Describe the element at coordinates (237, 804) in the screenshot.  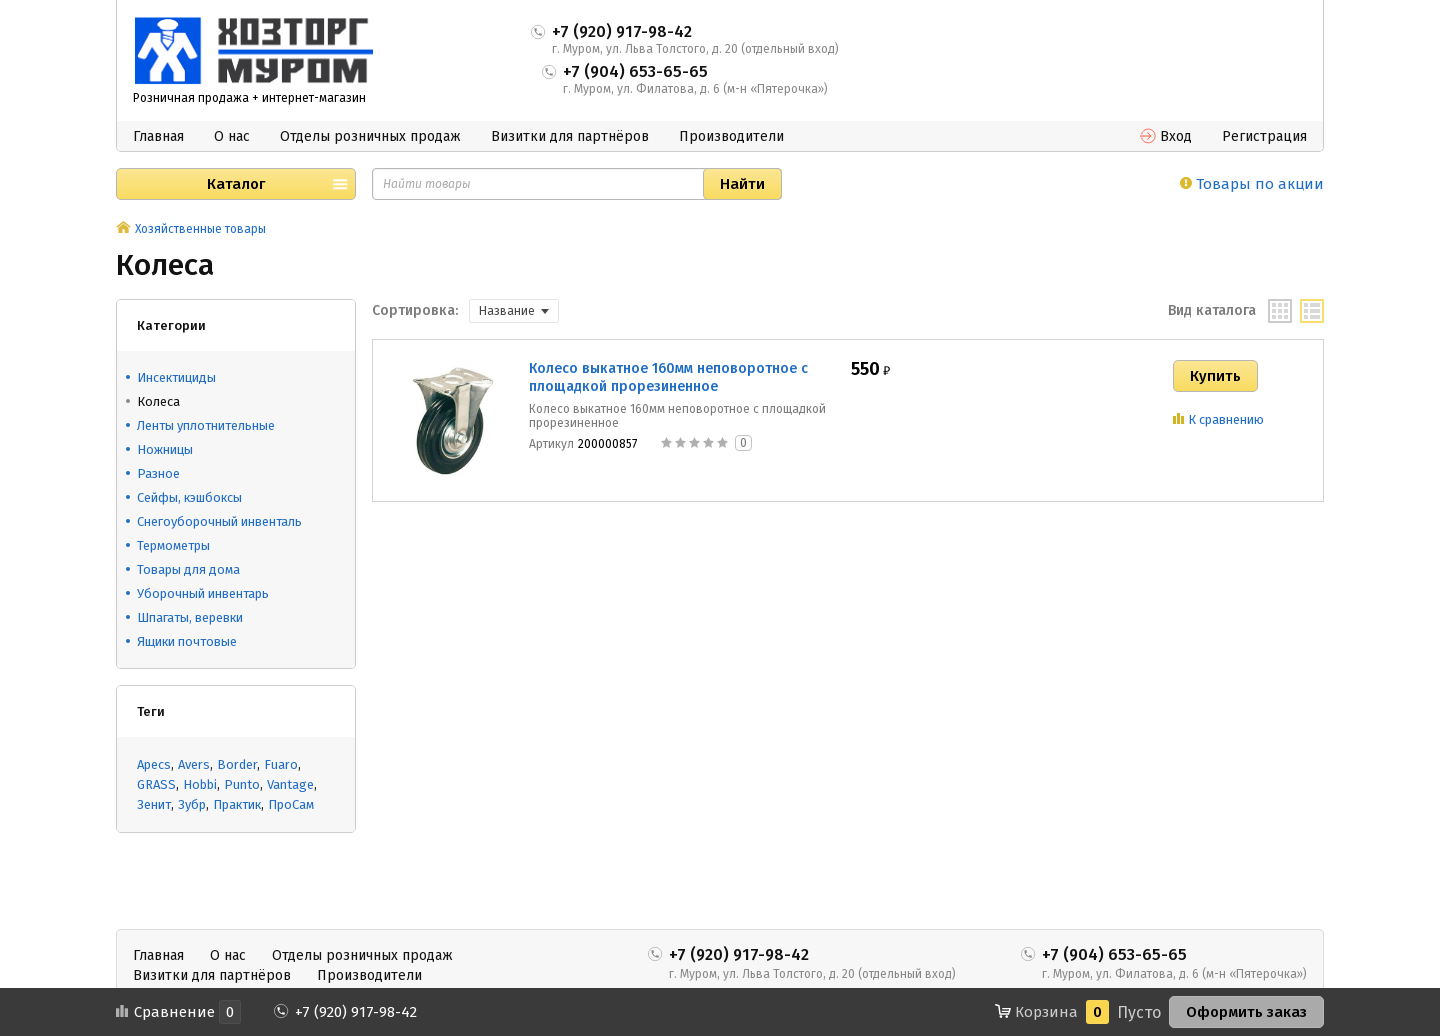
I see `Практик` at that location.